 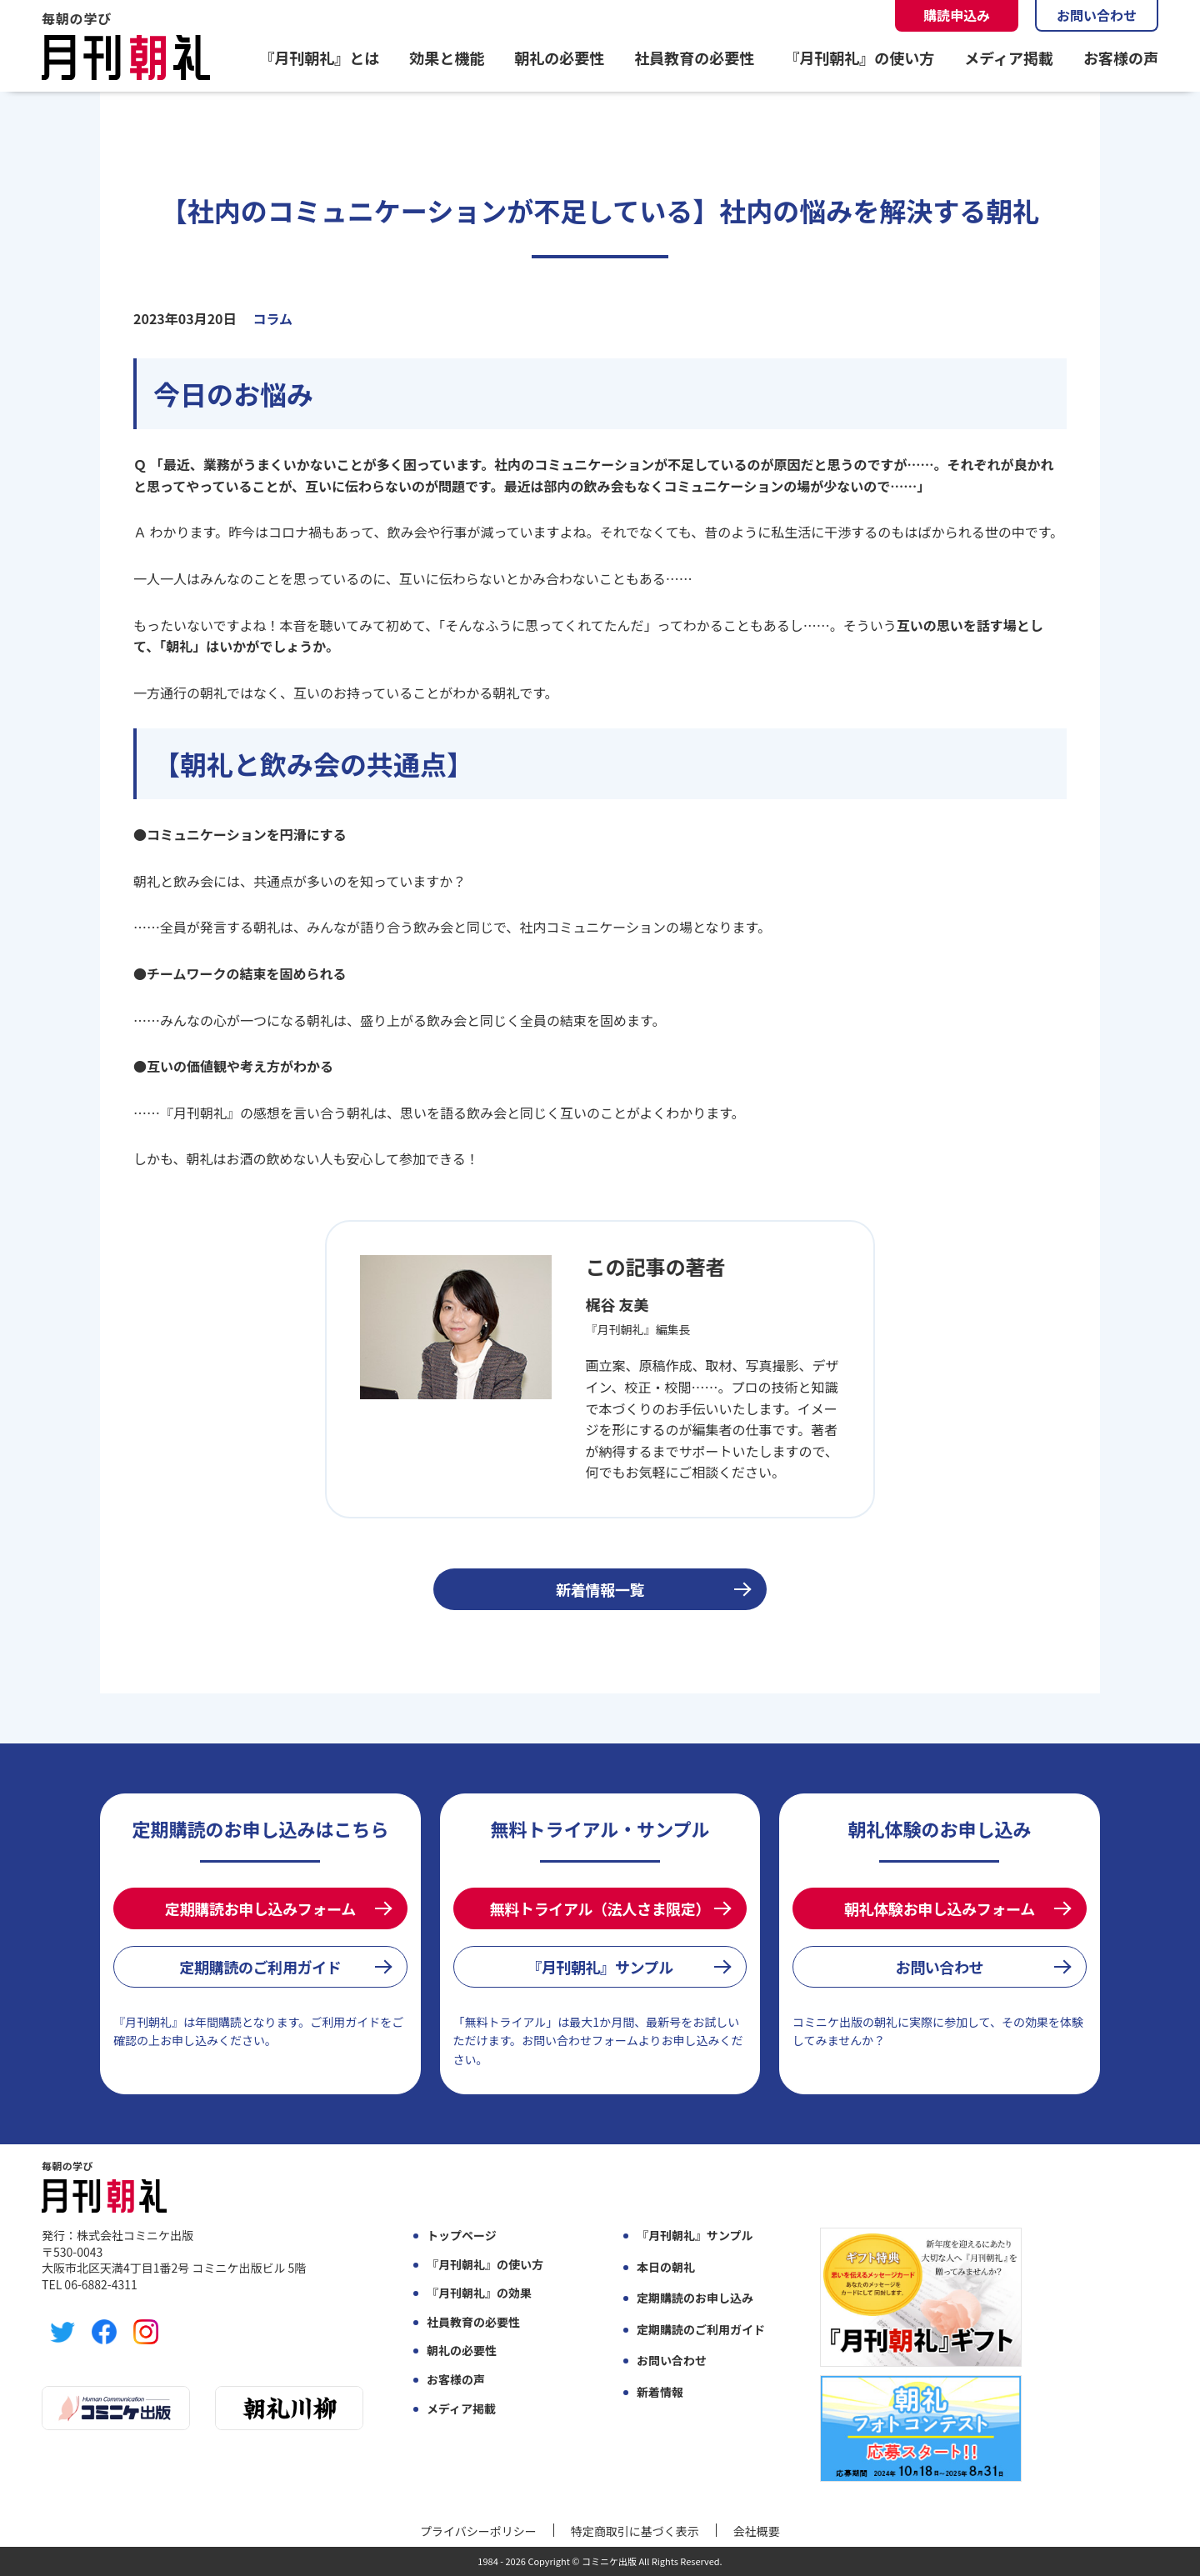 What do you see at coordinates (600, 1908) in the screenshot?
I see `無料トライアル（法人さま限定）` at bounding box center [600, 1908].